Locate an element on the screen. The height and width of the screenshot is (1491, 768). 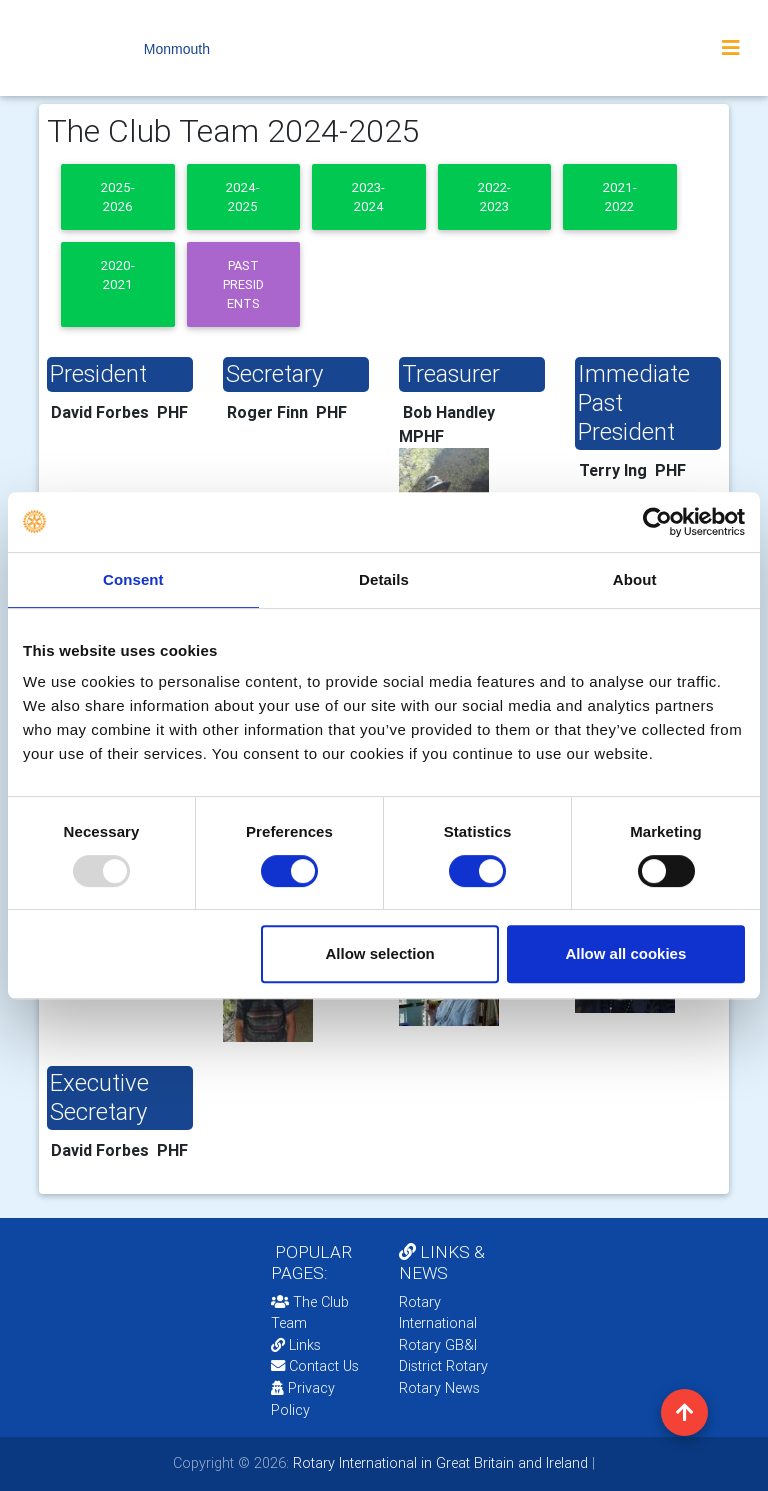
2024-2025 is located at coordinates (243, 197).